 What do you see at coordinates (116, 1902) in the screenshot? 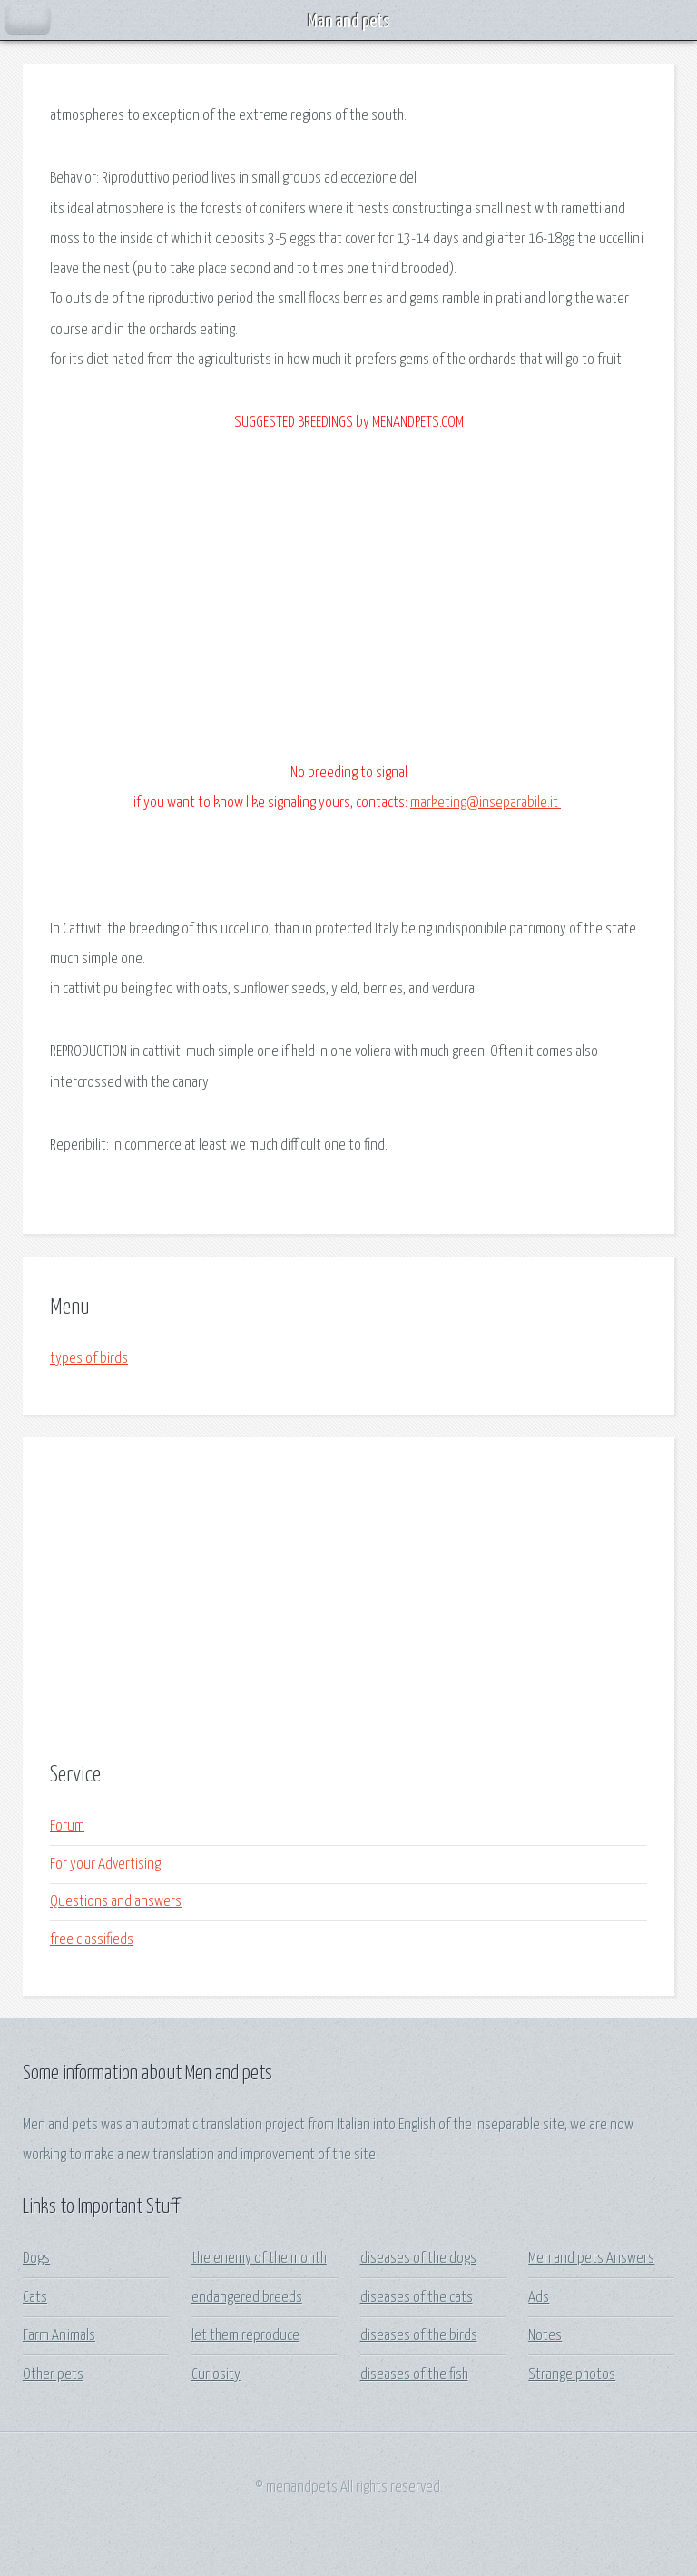
I see `Questions and answers` at bounding box center [116, 1902].